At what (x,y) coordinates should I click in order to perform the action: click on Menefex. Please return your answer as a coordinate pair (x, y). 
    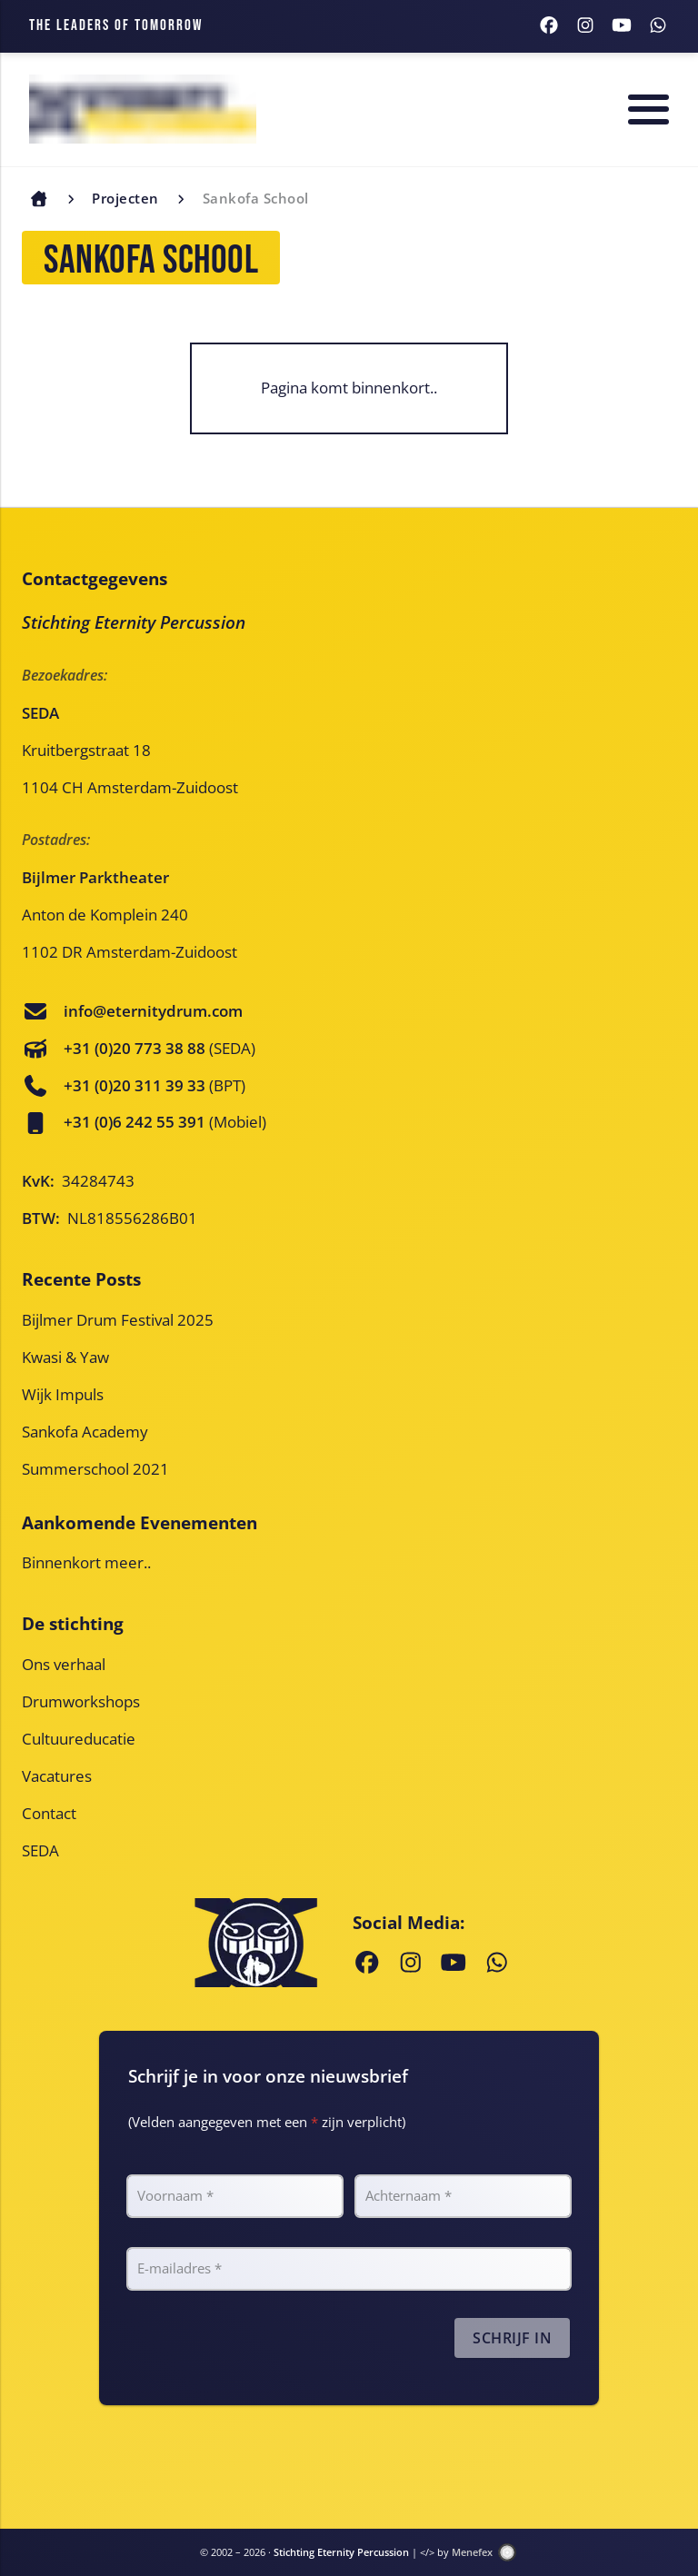
    Looking at the image, I should click on (475, 2552).